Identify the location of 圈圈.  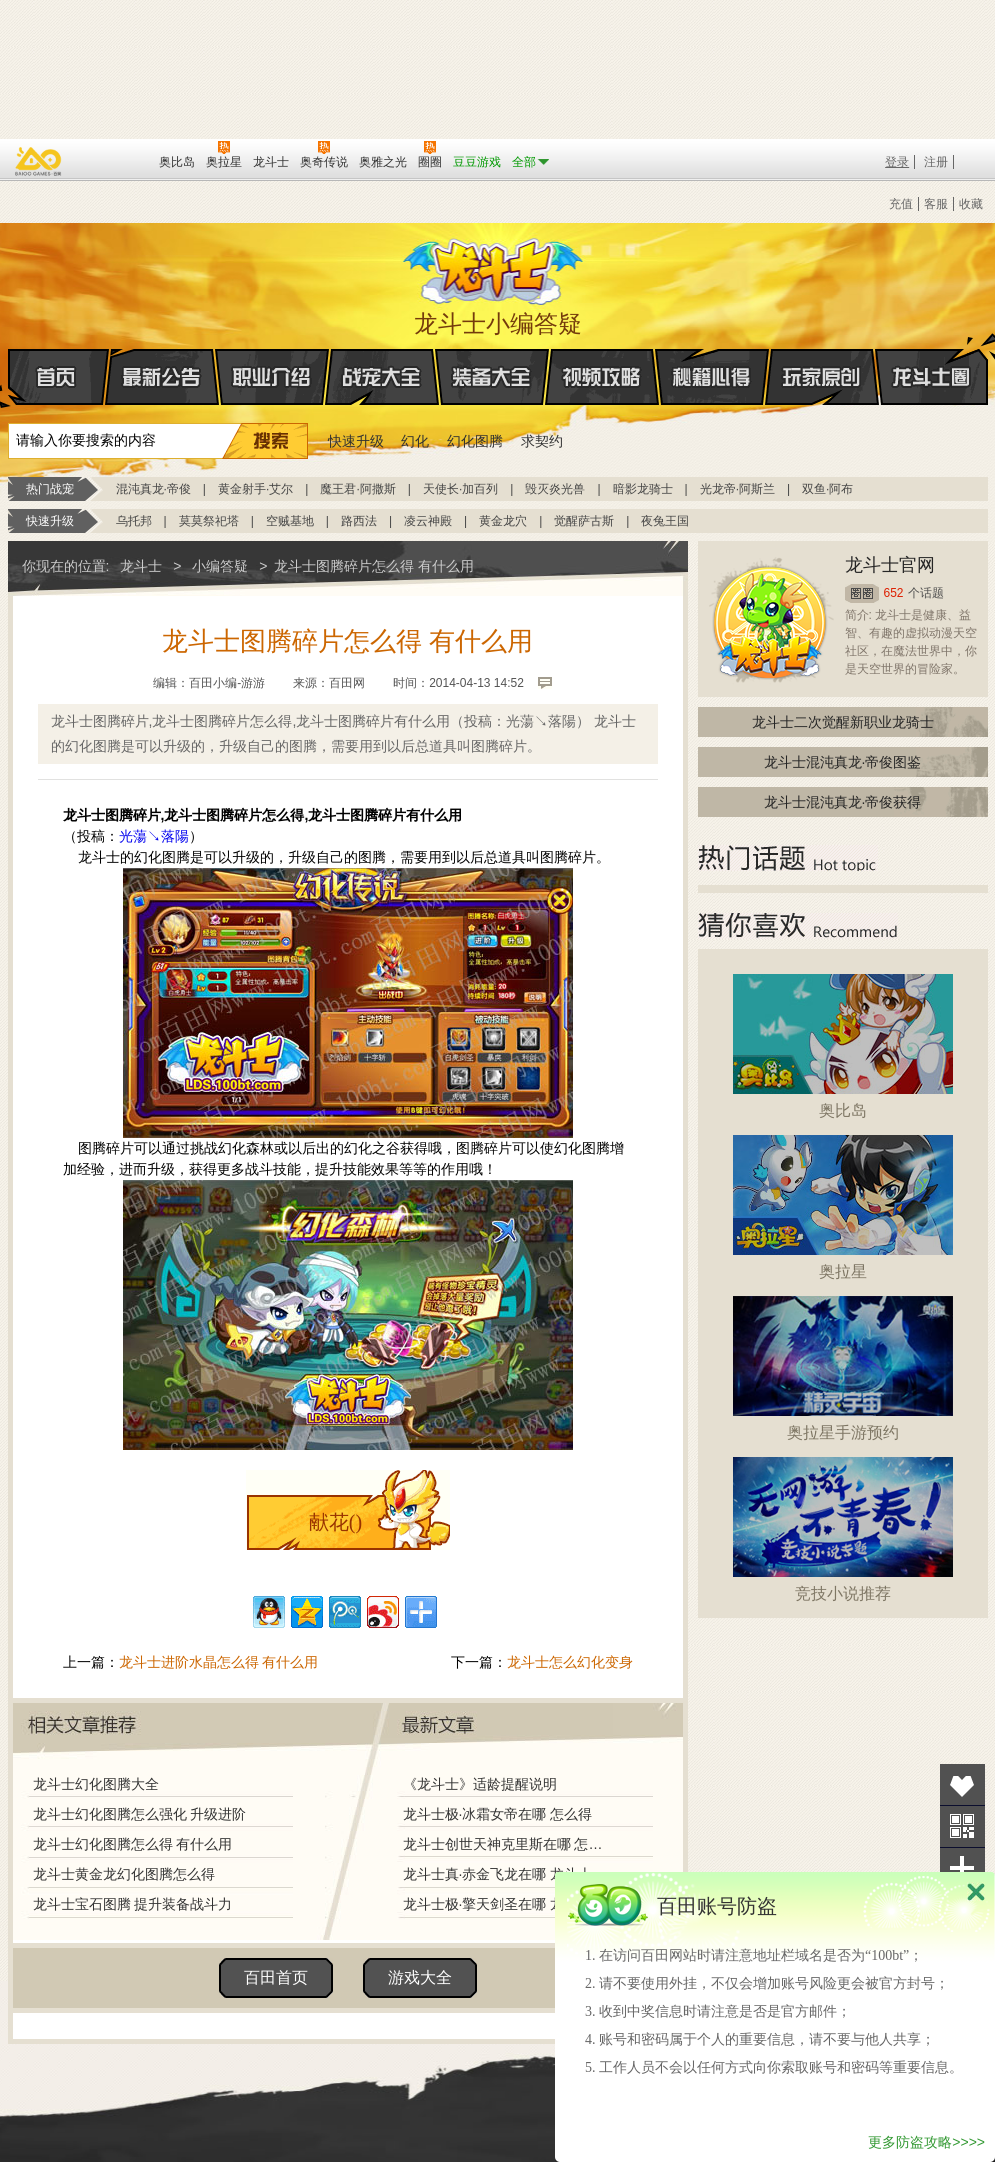
(862, 593).